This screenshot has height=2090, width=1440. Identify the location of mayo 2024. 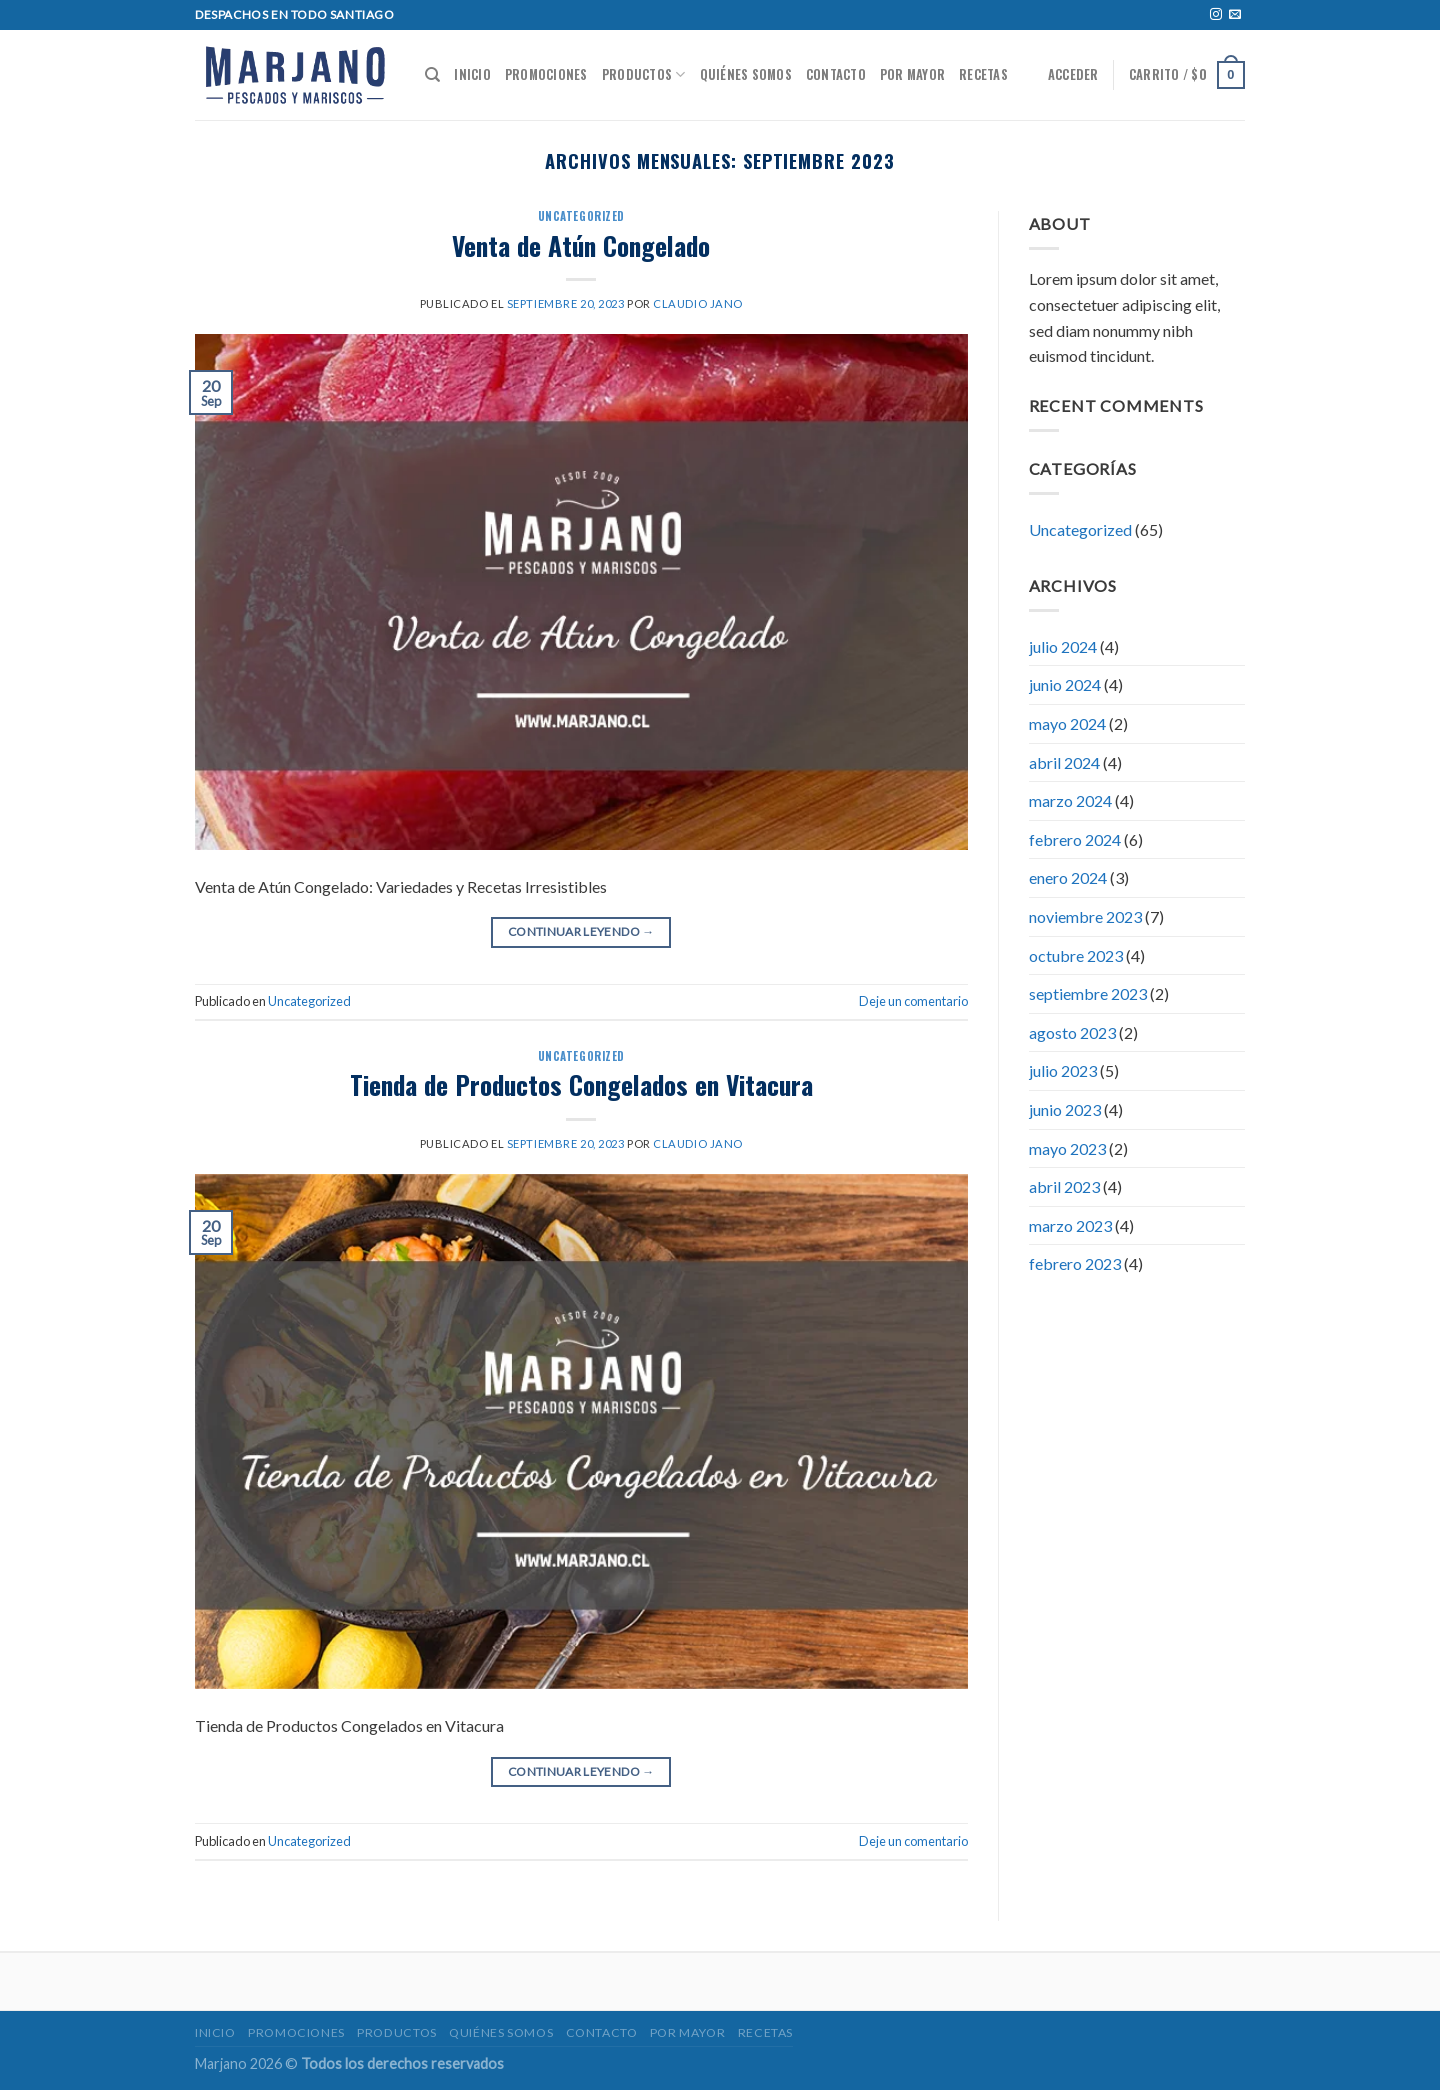
(1067, 723).